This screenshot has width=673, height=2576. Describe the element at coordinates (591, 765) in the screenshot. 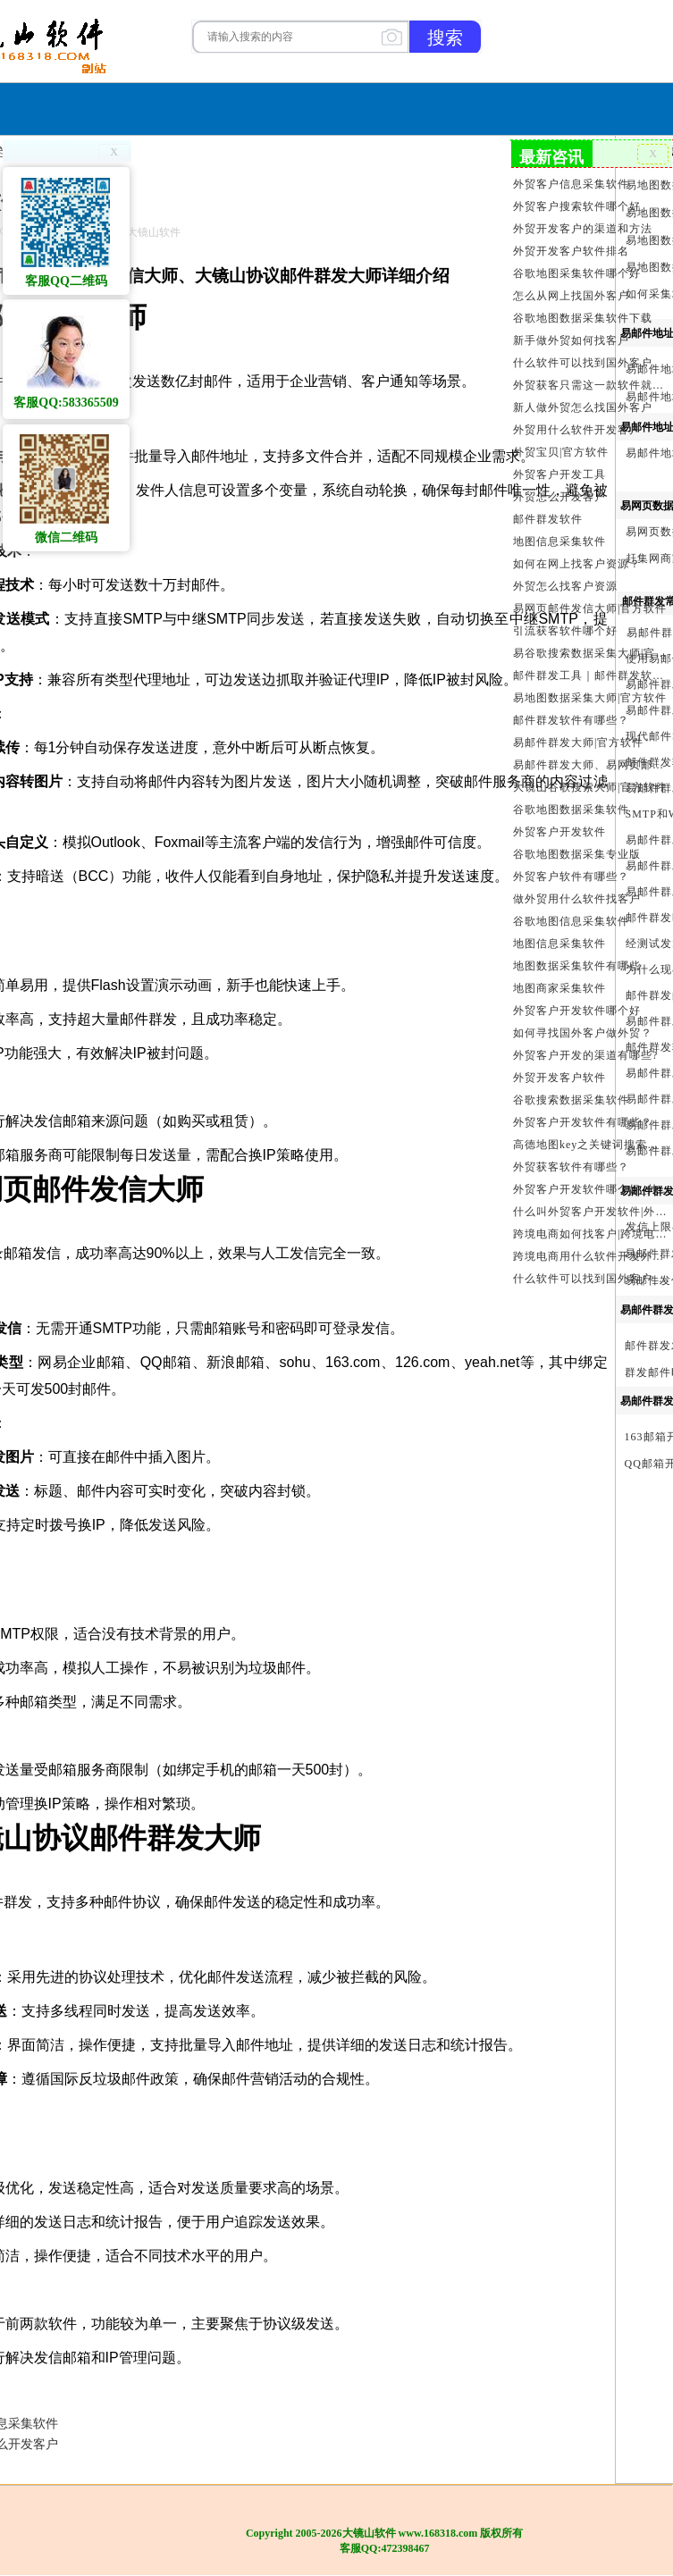

I see `易邮件群发大师、易网页邮件发信大师和大镜山协议邮件群发大师区别` at that location.